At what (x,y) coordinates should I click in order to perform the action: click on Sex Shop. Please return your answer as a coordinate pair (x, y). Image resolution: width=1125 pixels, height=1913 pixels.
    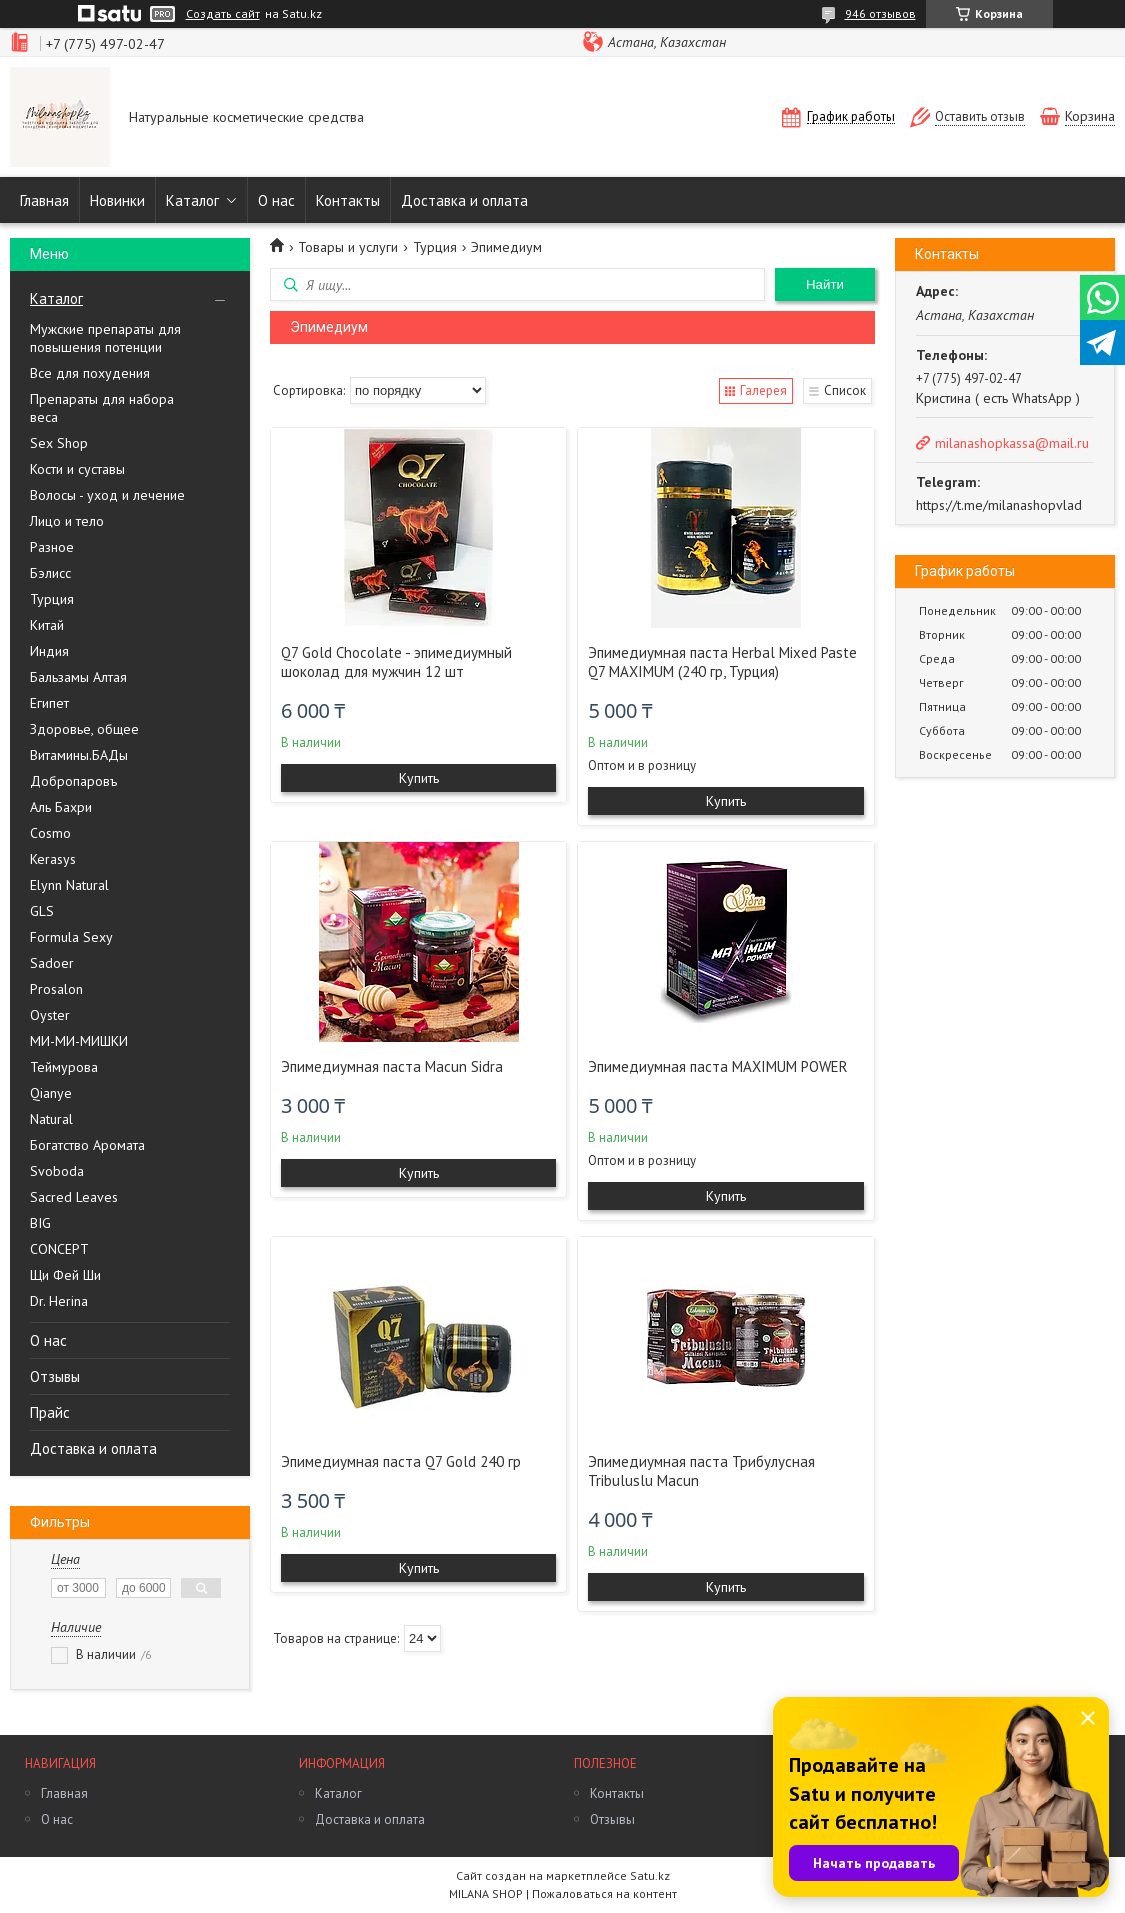
    Looking at the image, I should click on (59, 443).